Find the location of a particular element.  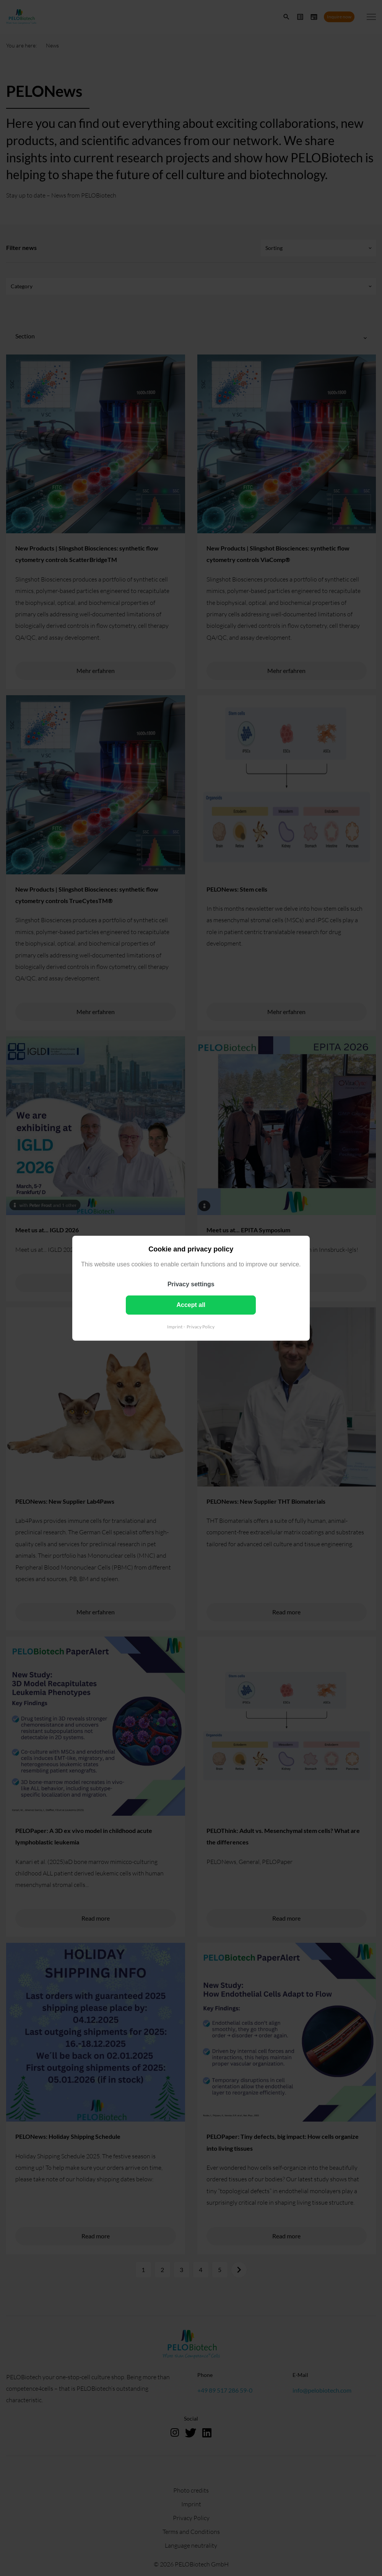

Accept all is located at coordinates (191, 1304).